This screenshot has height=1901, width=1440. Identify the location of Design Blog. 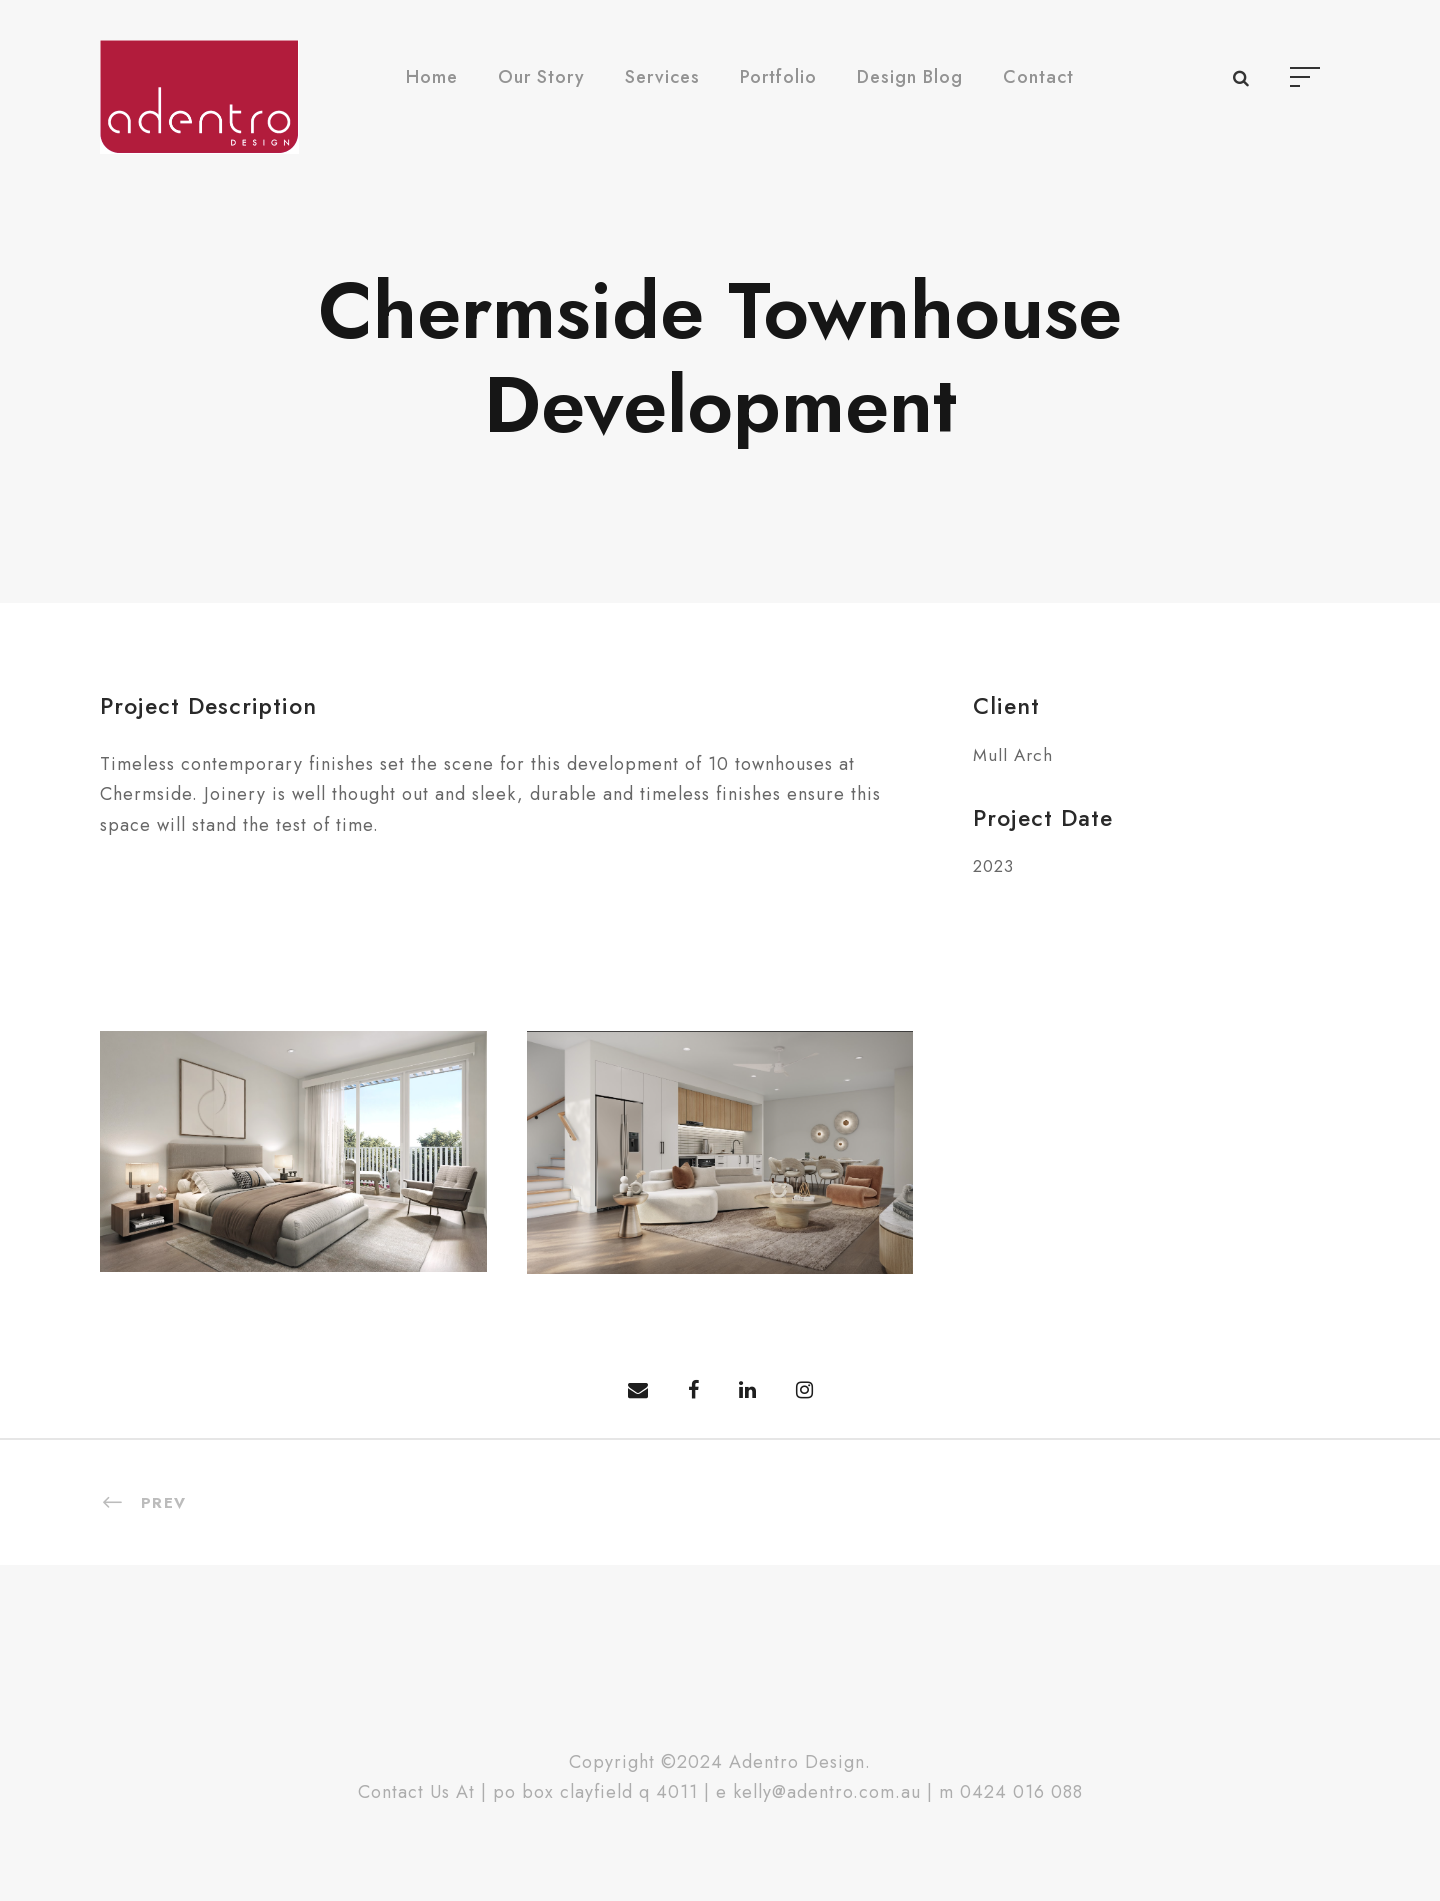
(910, 77).